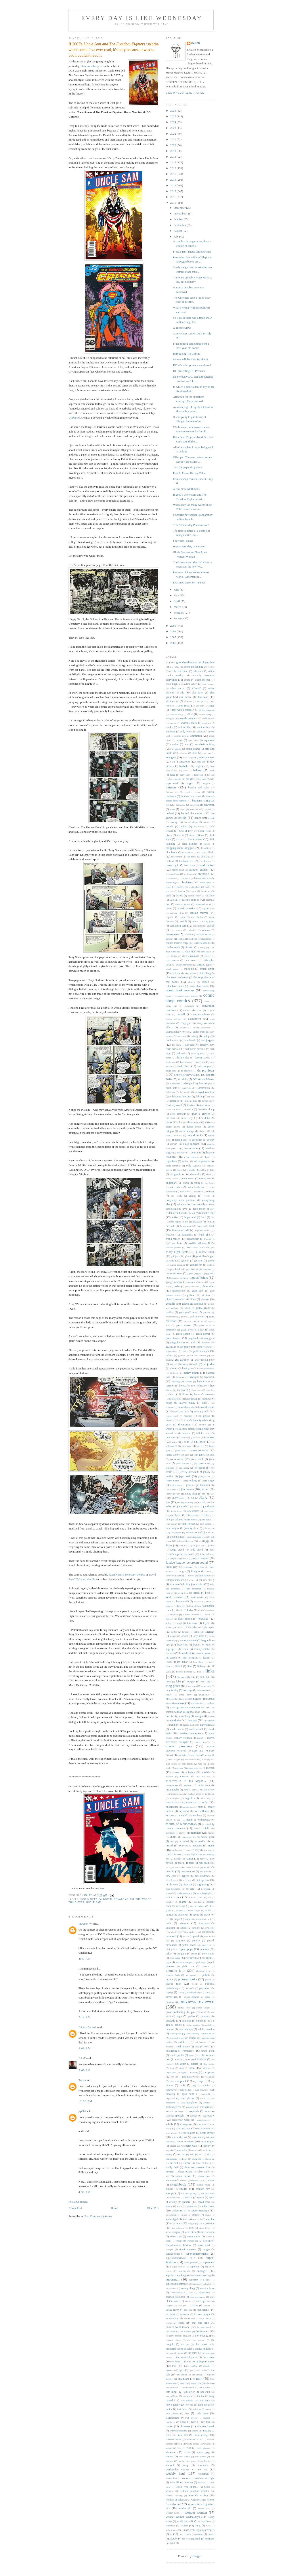 The width and height of the screenshot is (283, 2576). Describe the element at coordinates (188, 1871) in the screenshot. I see `new avengers` at that location.